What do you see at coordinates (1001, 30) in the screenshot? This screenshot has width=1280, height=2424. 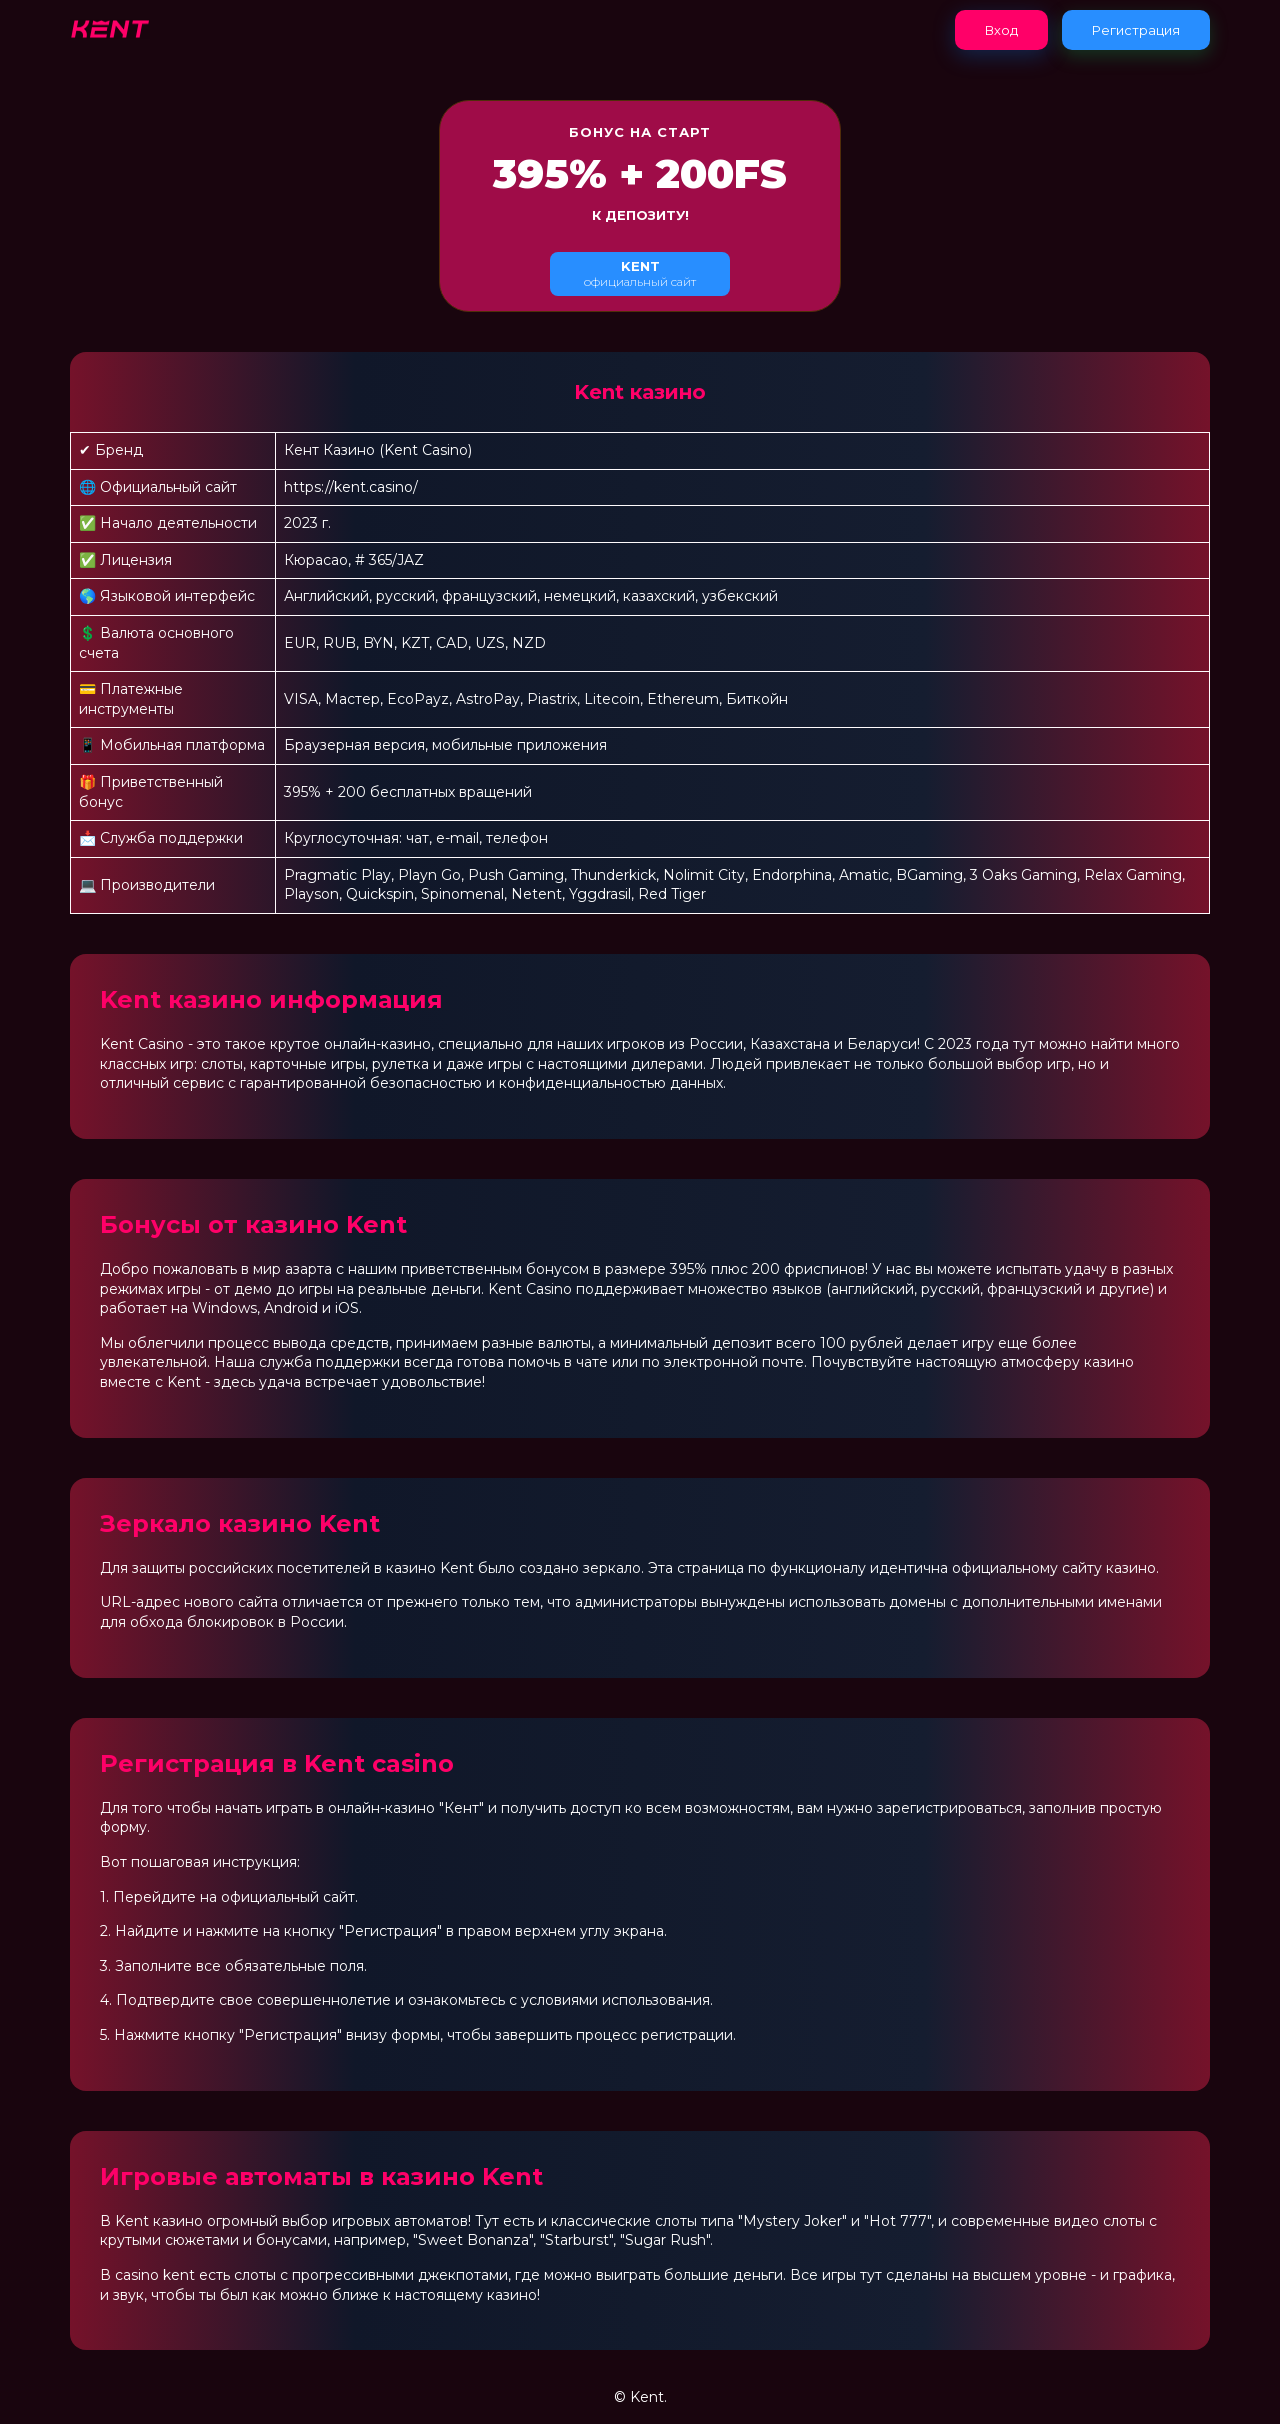 I see `Вход` at bounding box center [1001, 30].